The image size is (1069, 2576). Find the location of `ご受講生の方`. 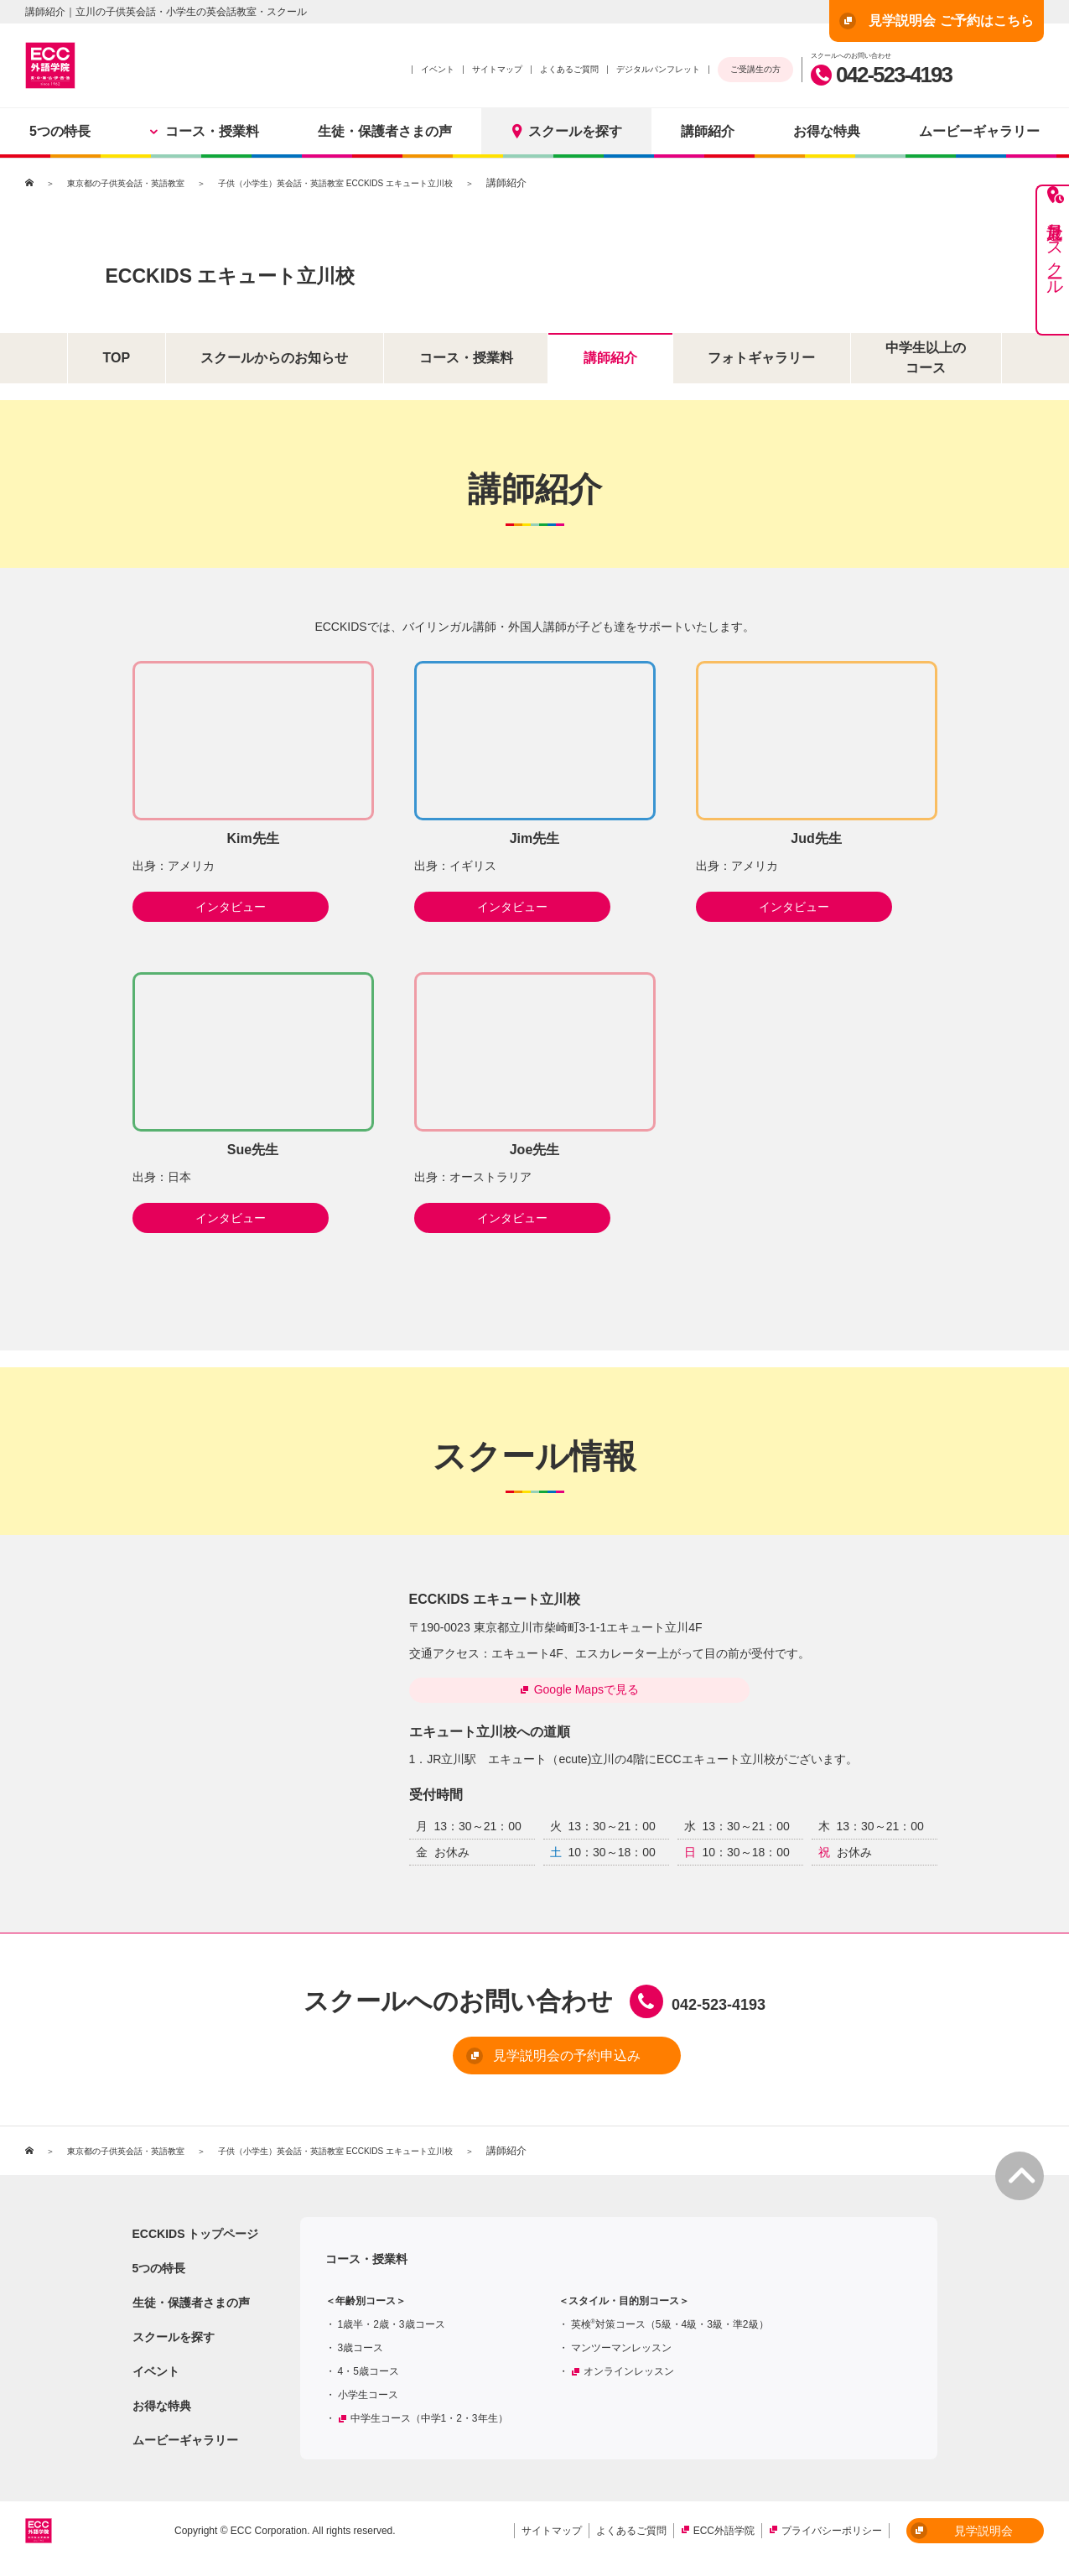

ご受講生の方 is located at coordinates (755, 69).